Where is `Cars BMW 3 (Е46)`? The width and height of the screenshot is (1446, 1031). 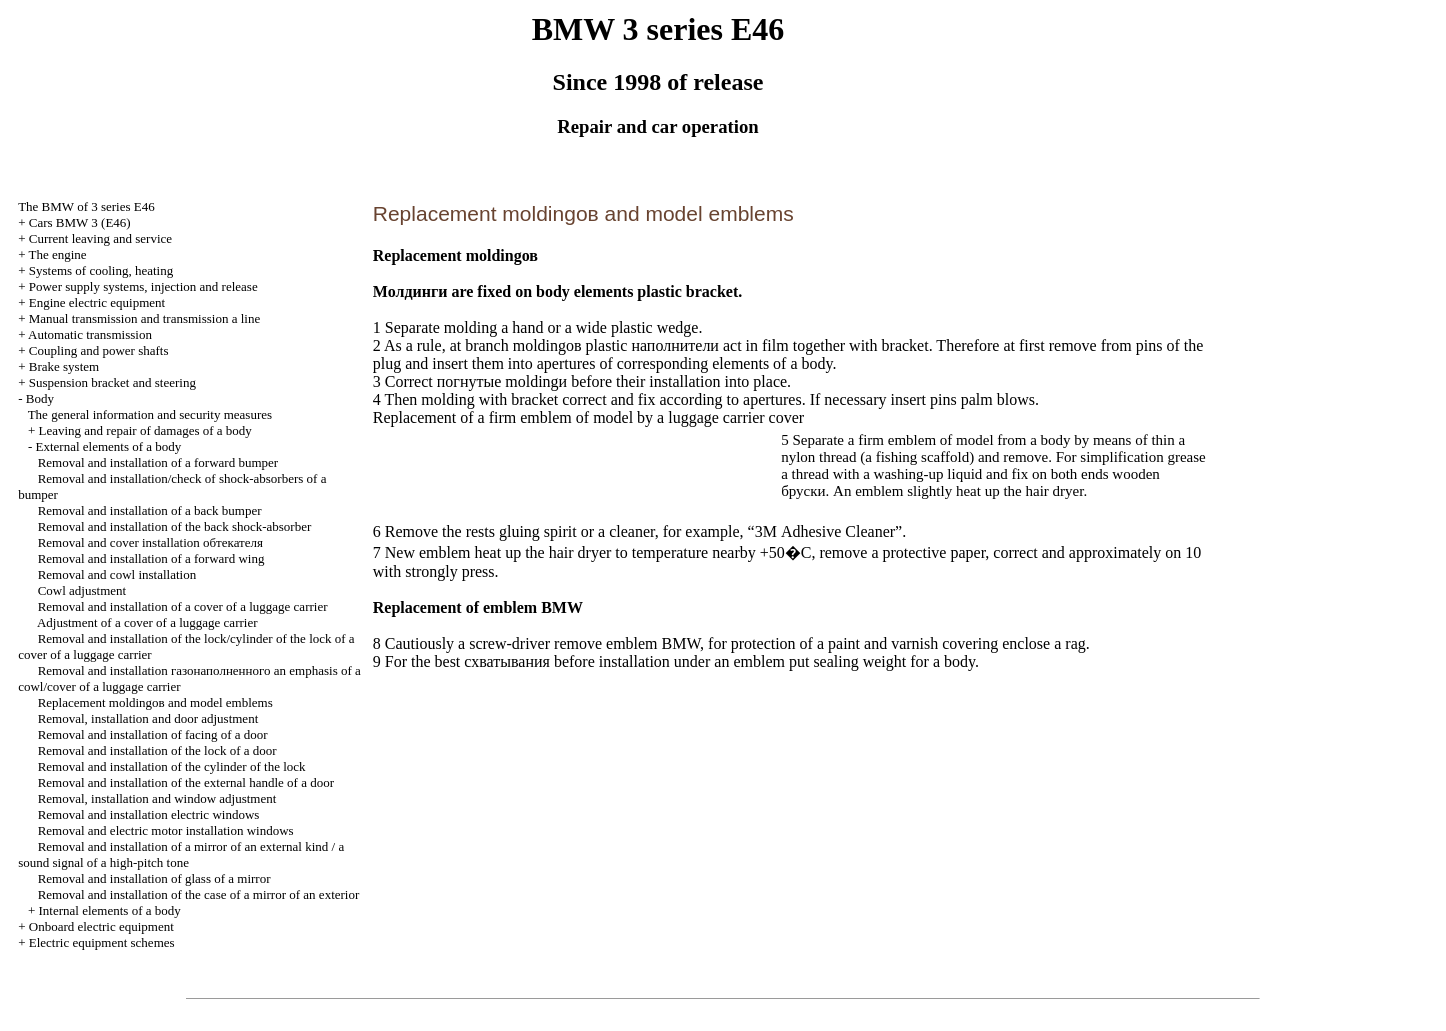 Cars BMW 3 (Е46) is located at coordinates (80, 222).